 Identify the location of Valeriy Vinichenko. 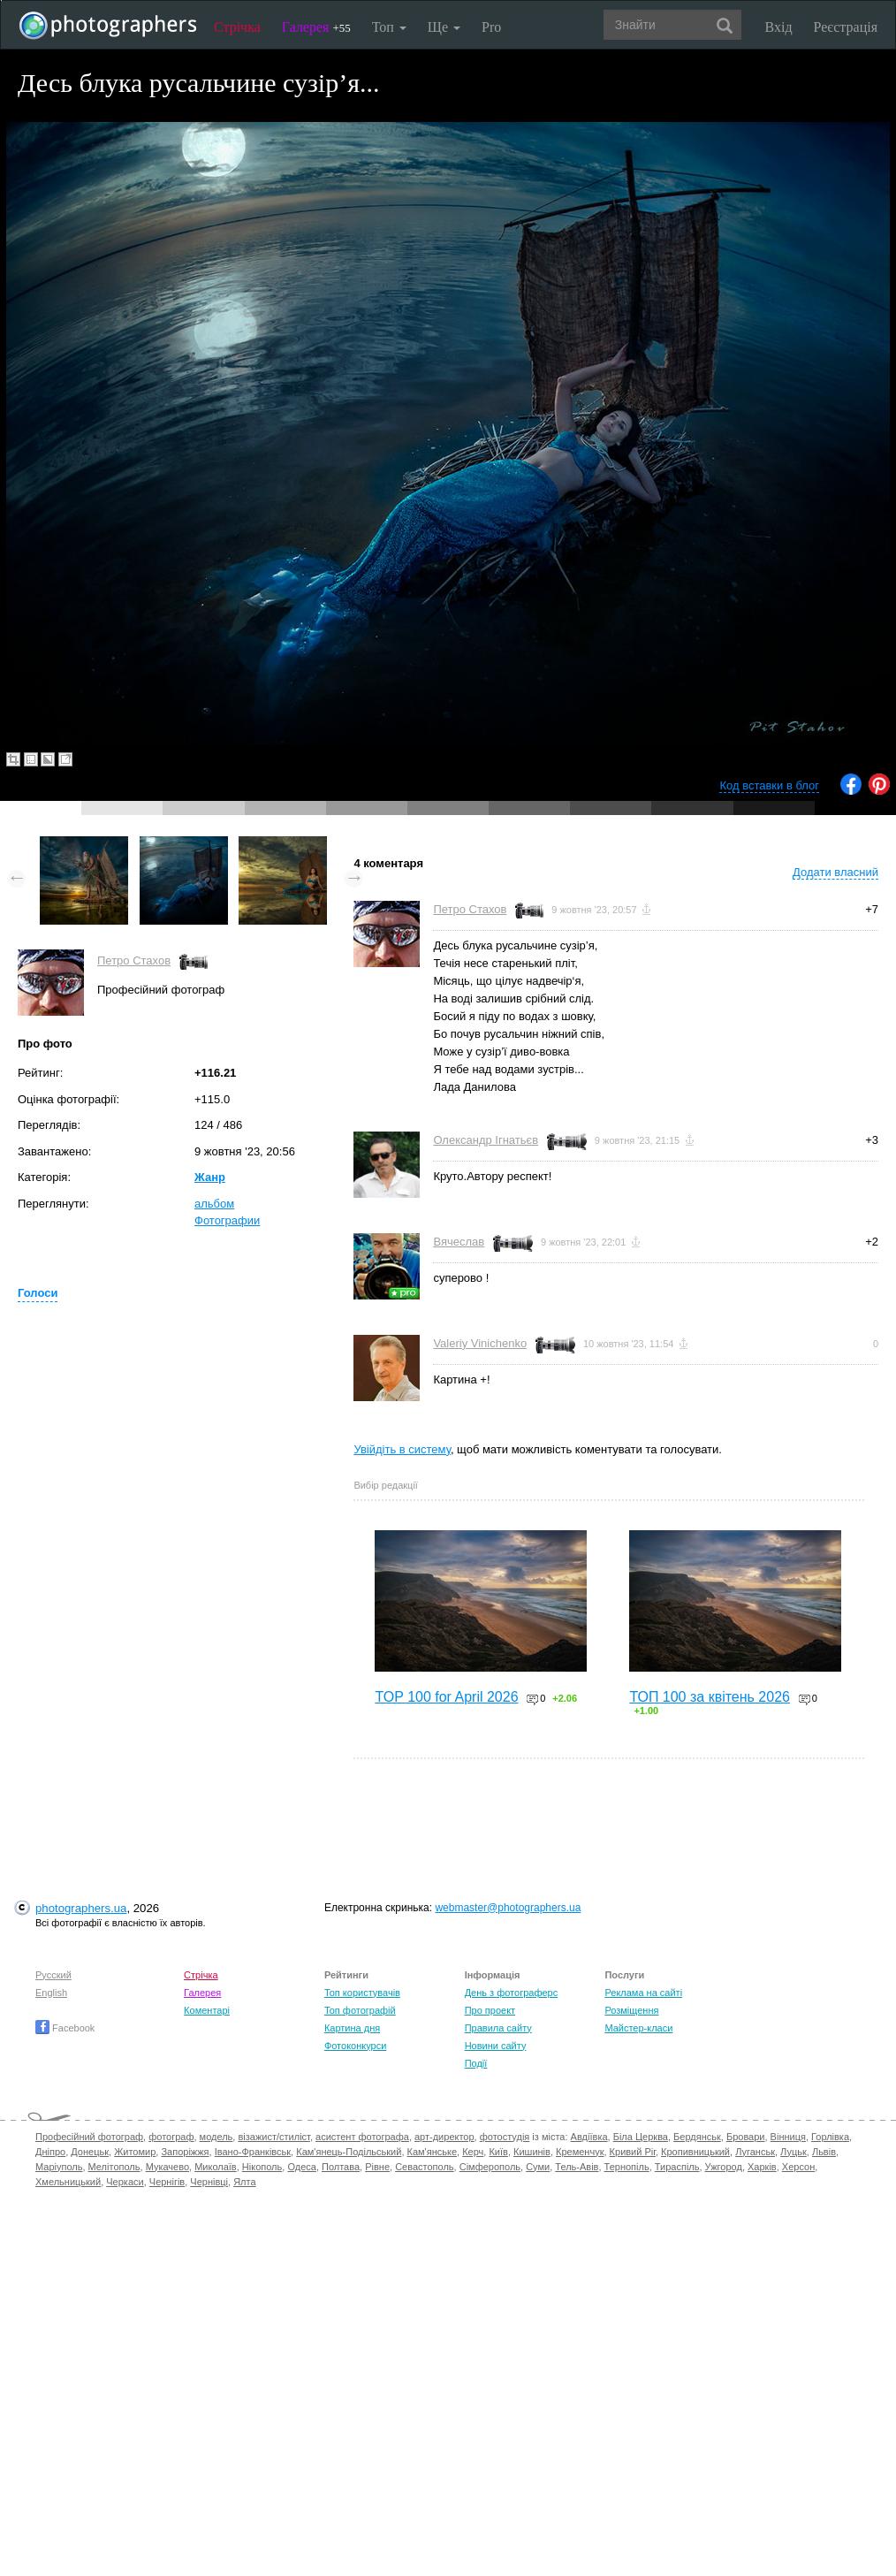
(480, 1343).